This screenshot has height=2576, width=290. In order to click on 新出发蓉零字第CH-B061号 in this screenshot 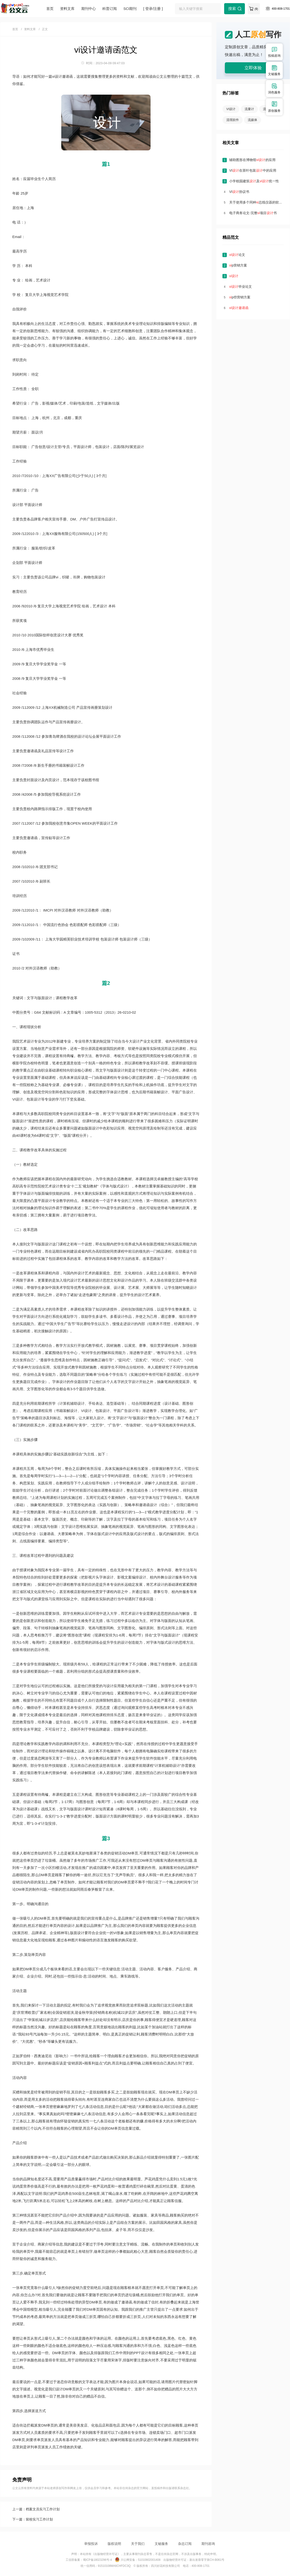, I will do `click(206, 2560)`.